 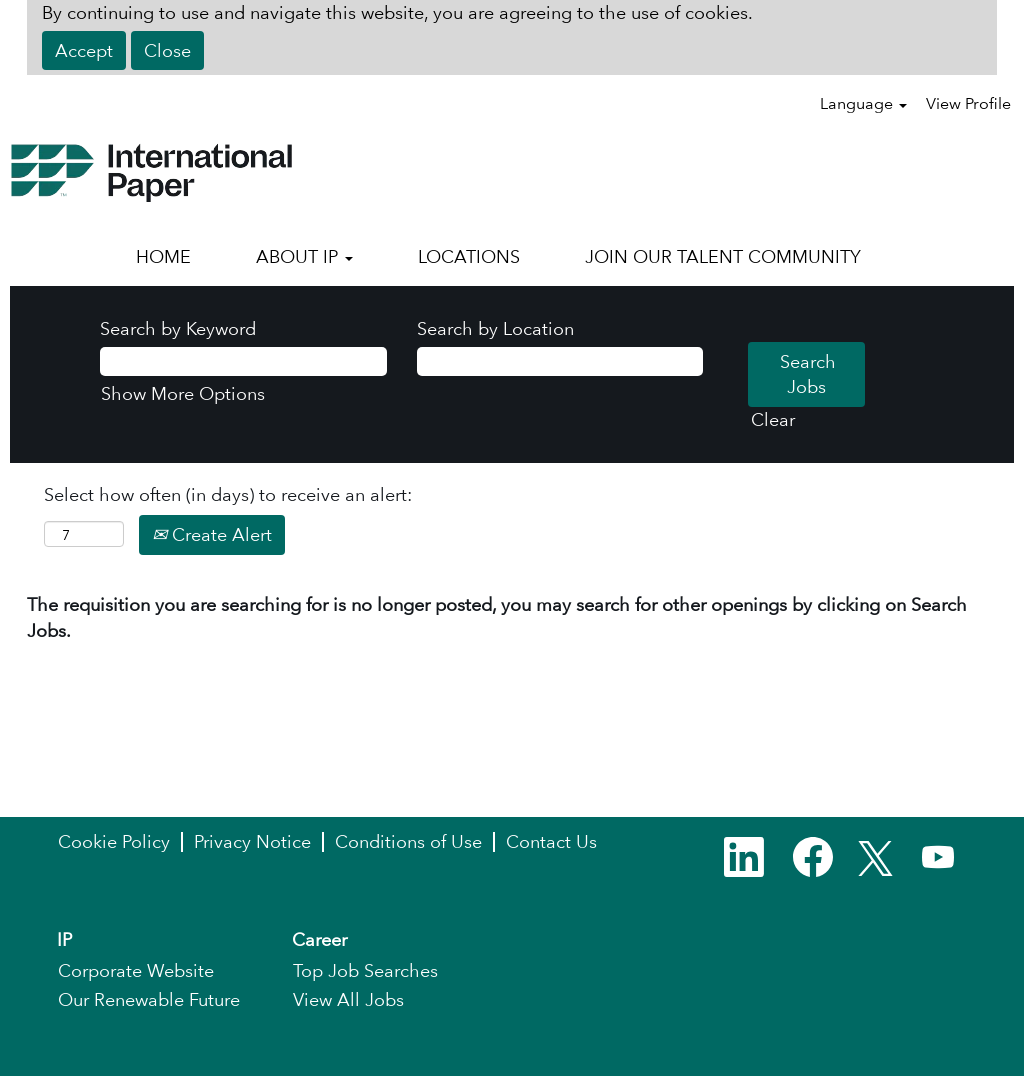 What do you see at coordinates (167, 50) in the screenshot?
I see `Close [Close Cookies Notice]` at bounding box center [167, 50].